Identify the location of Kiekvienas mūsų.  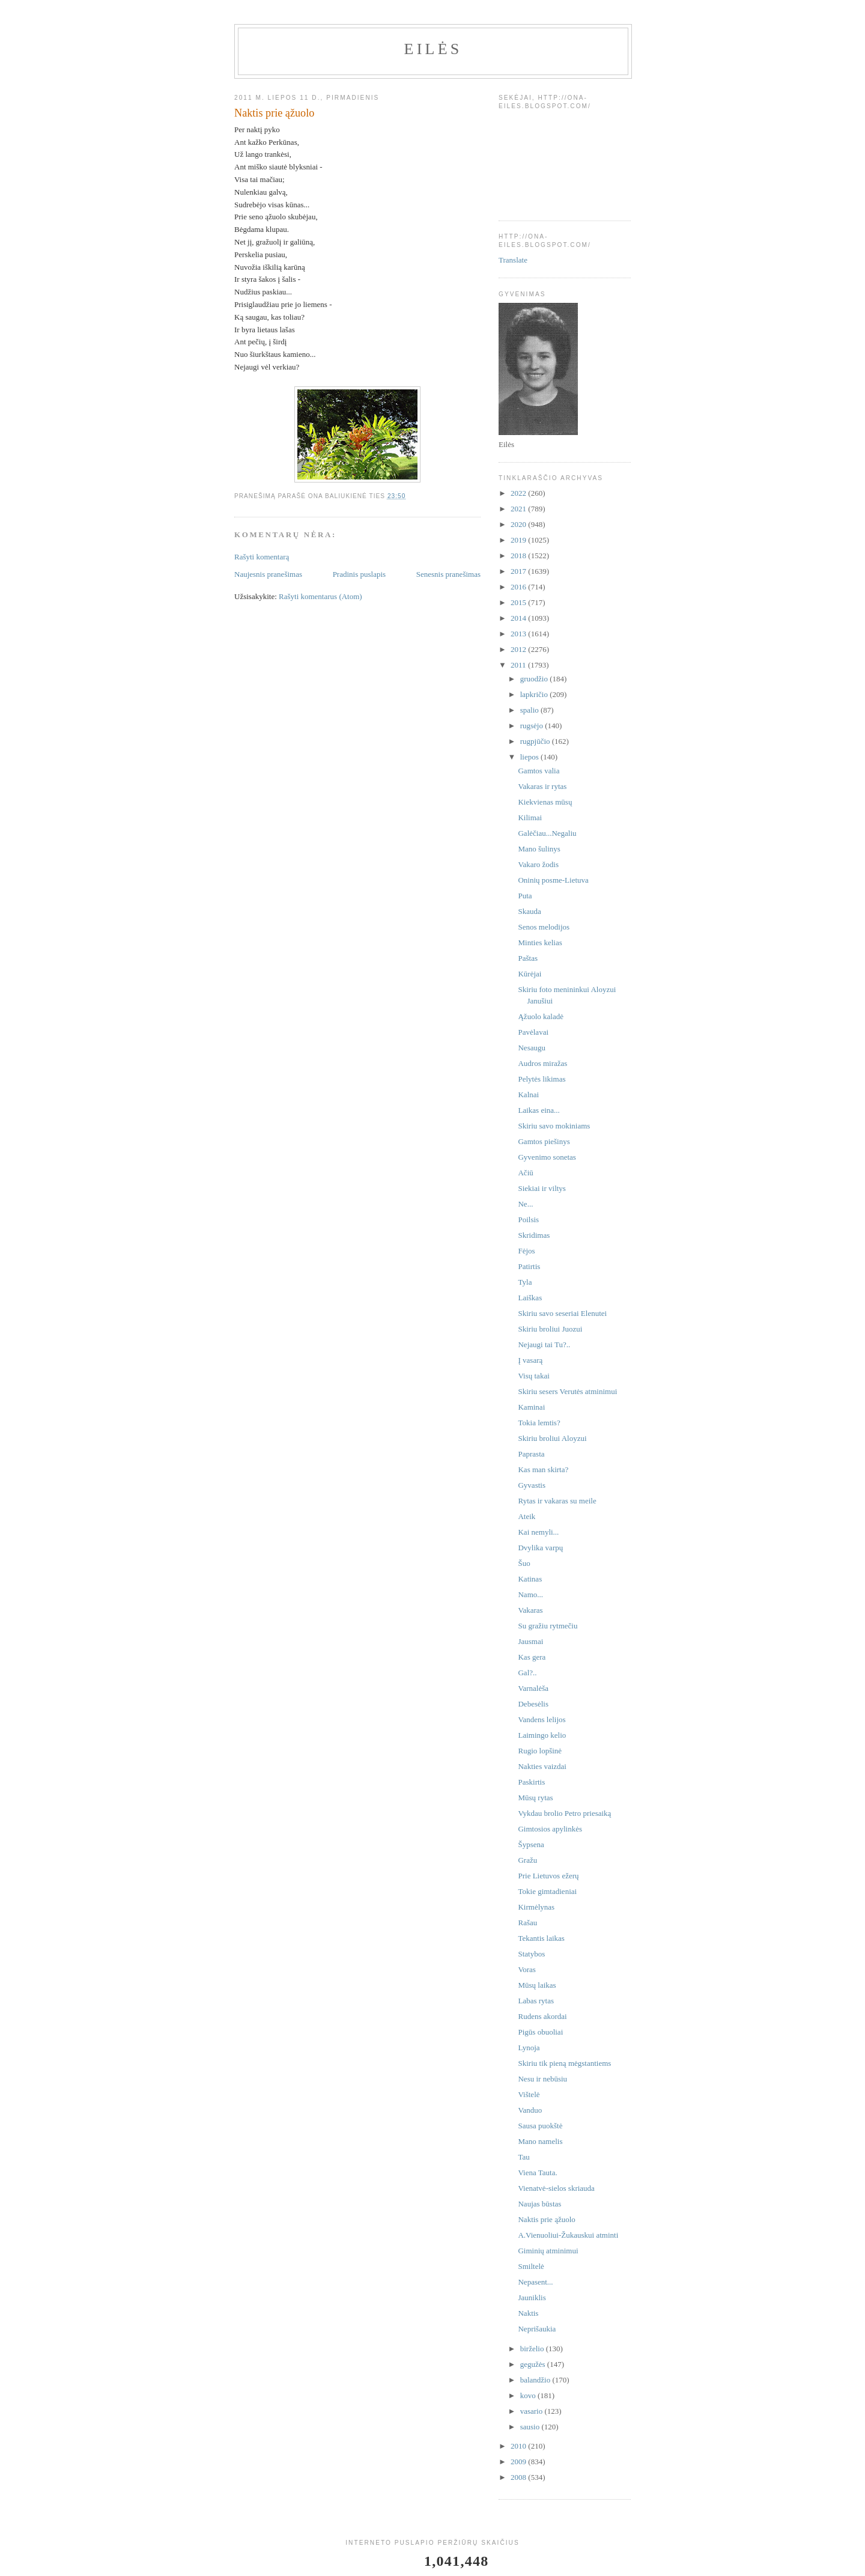
(545, 801).